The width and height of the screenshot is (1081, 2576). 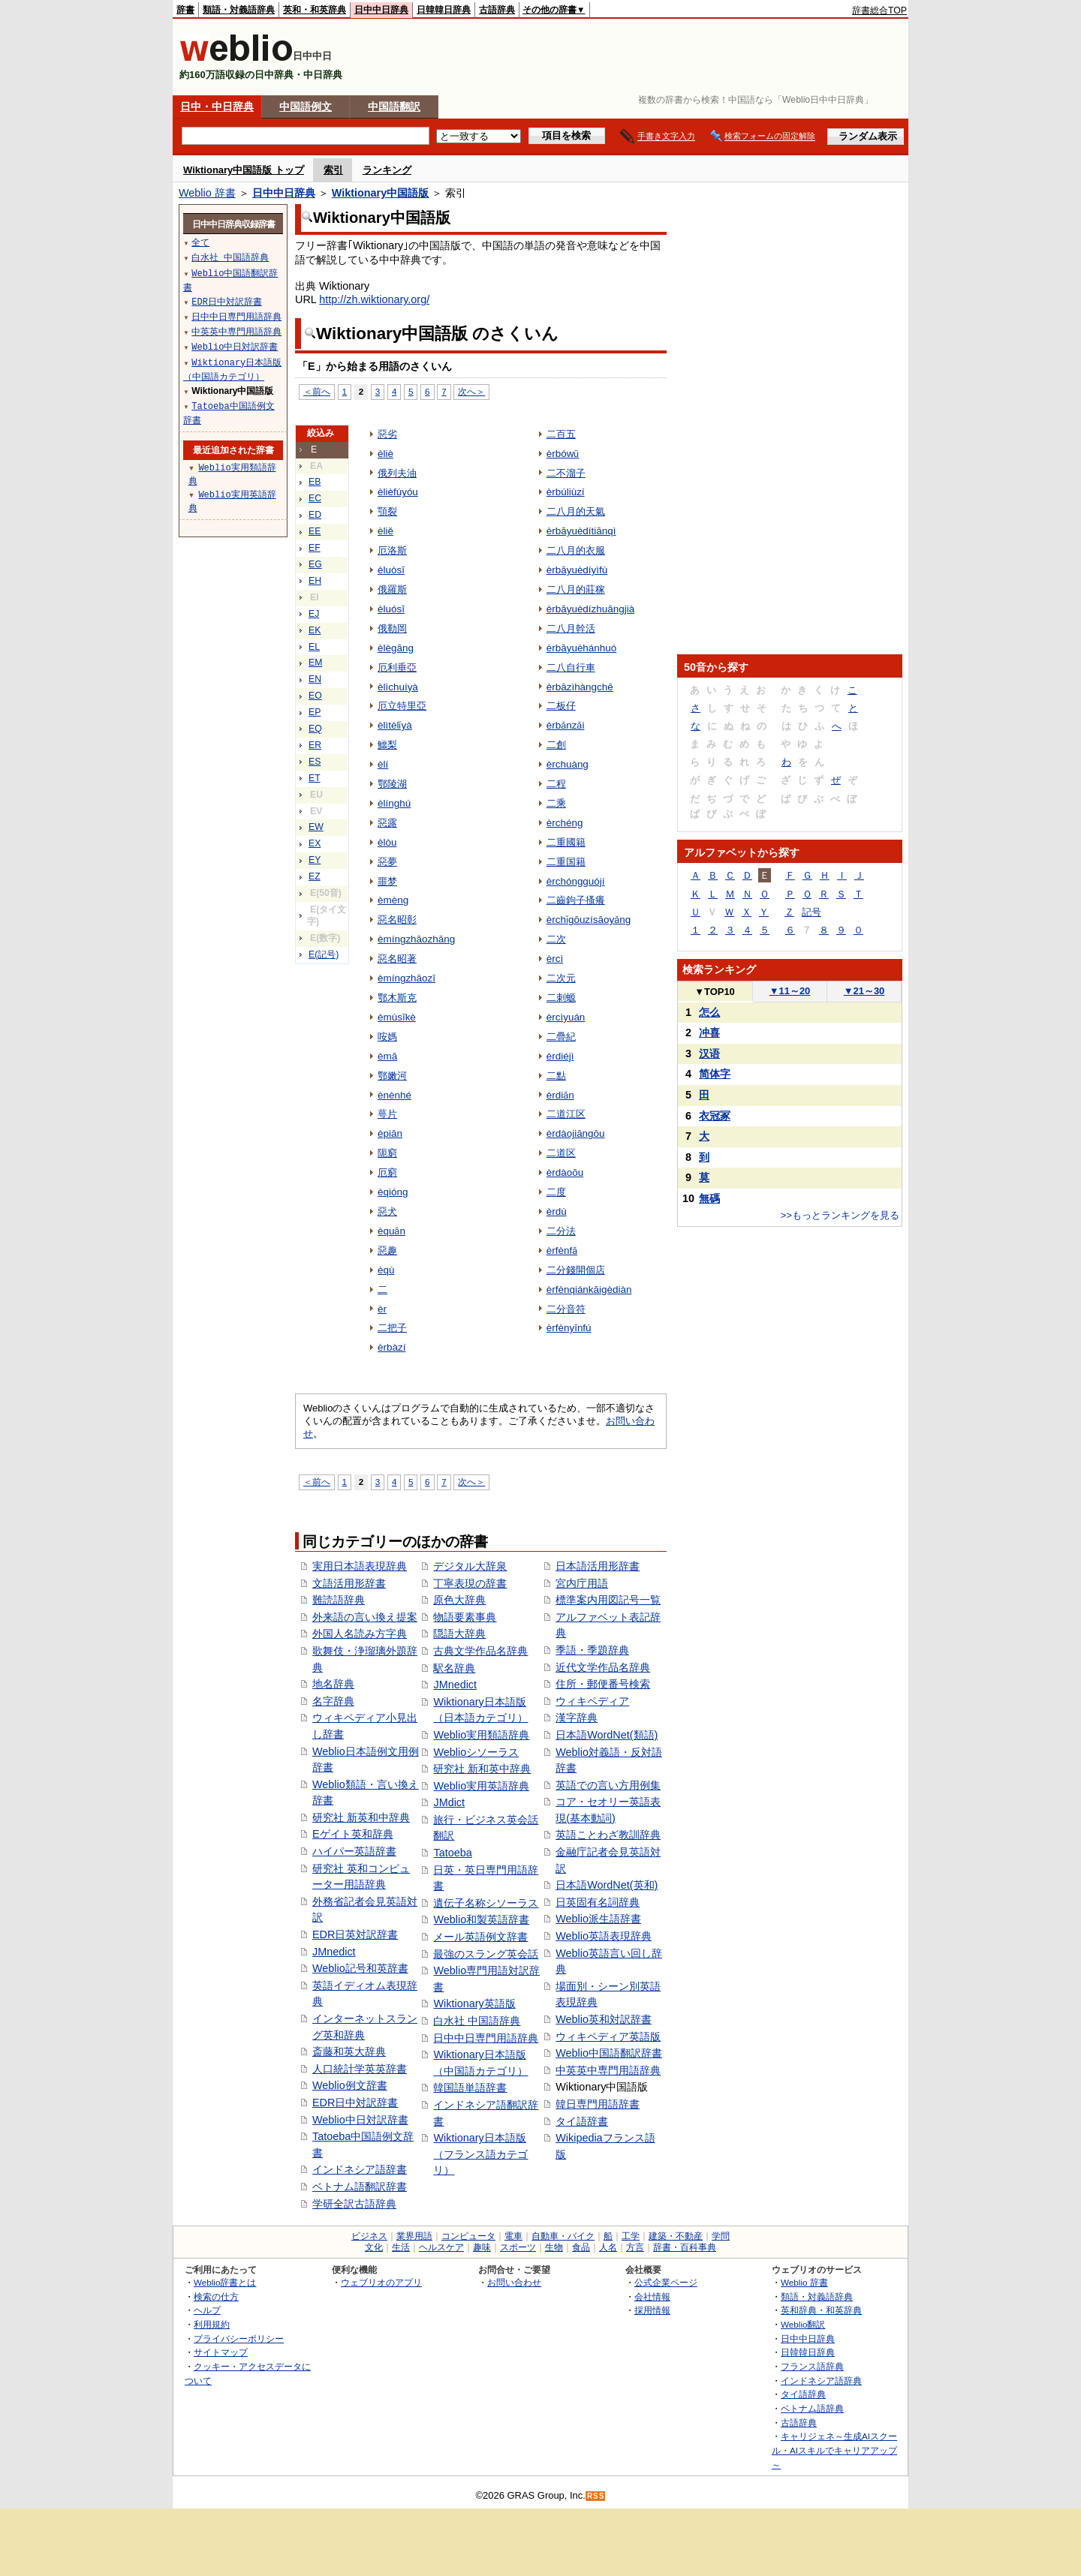 What do you see at coordinates (481, 1786) in the screenshot?
I see `Weblio実用英語辞典` at bounding box center [481, 1786].